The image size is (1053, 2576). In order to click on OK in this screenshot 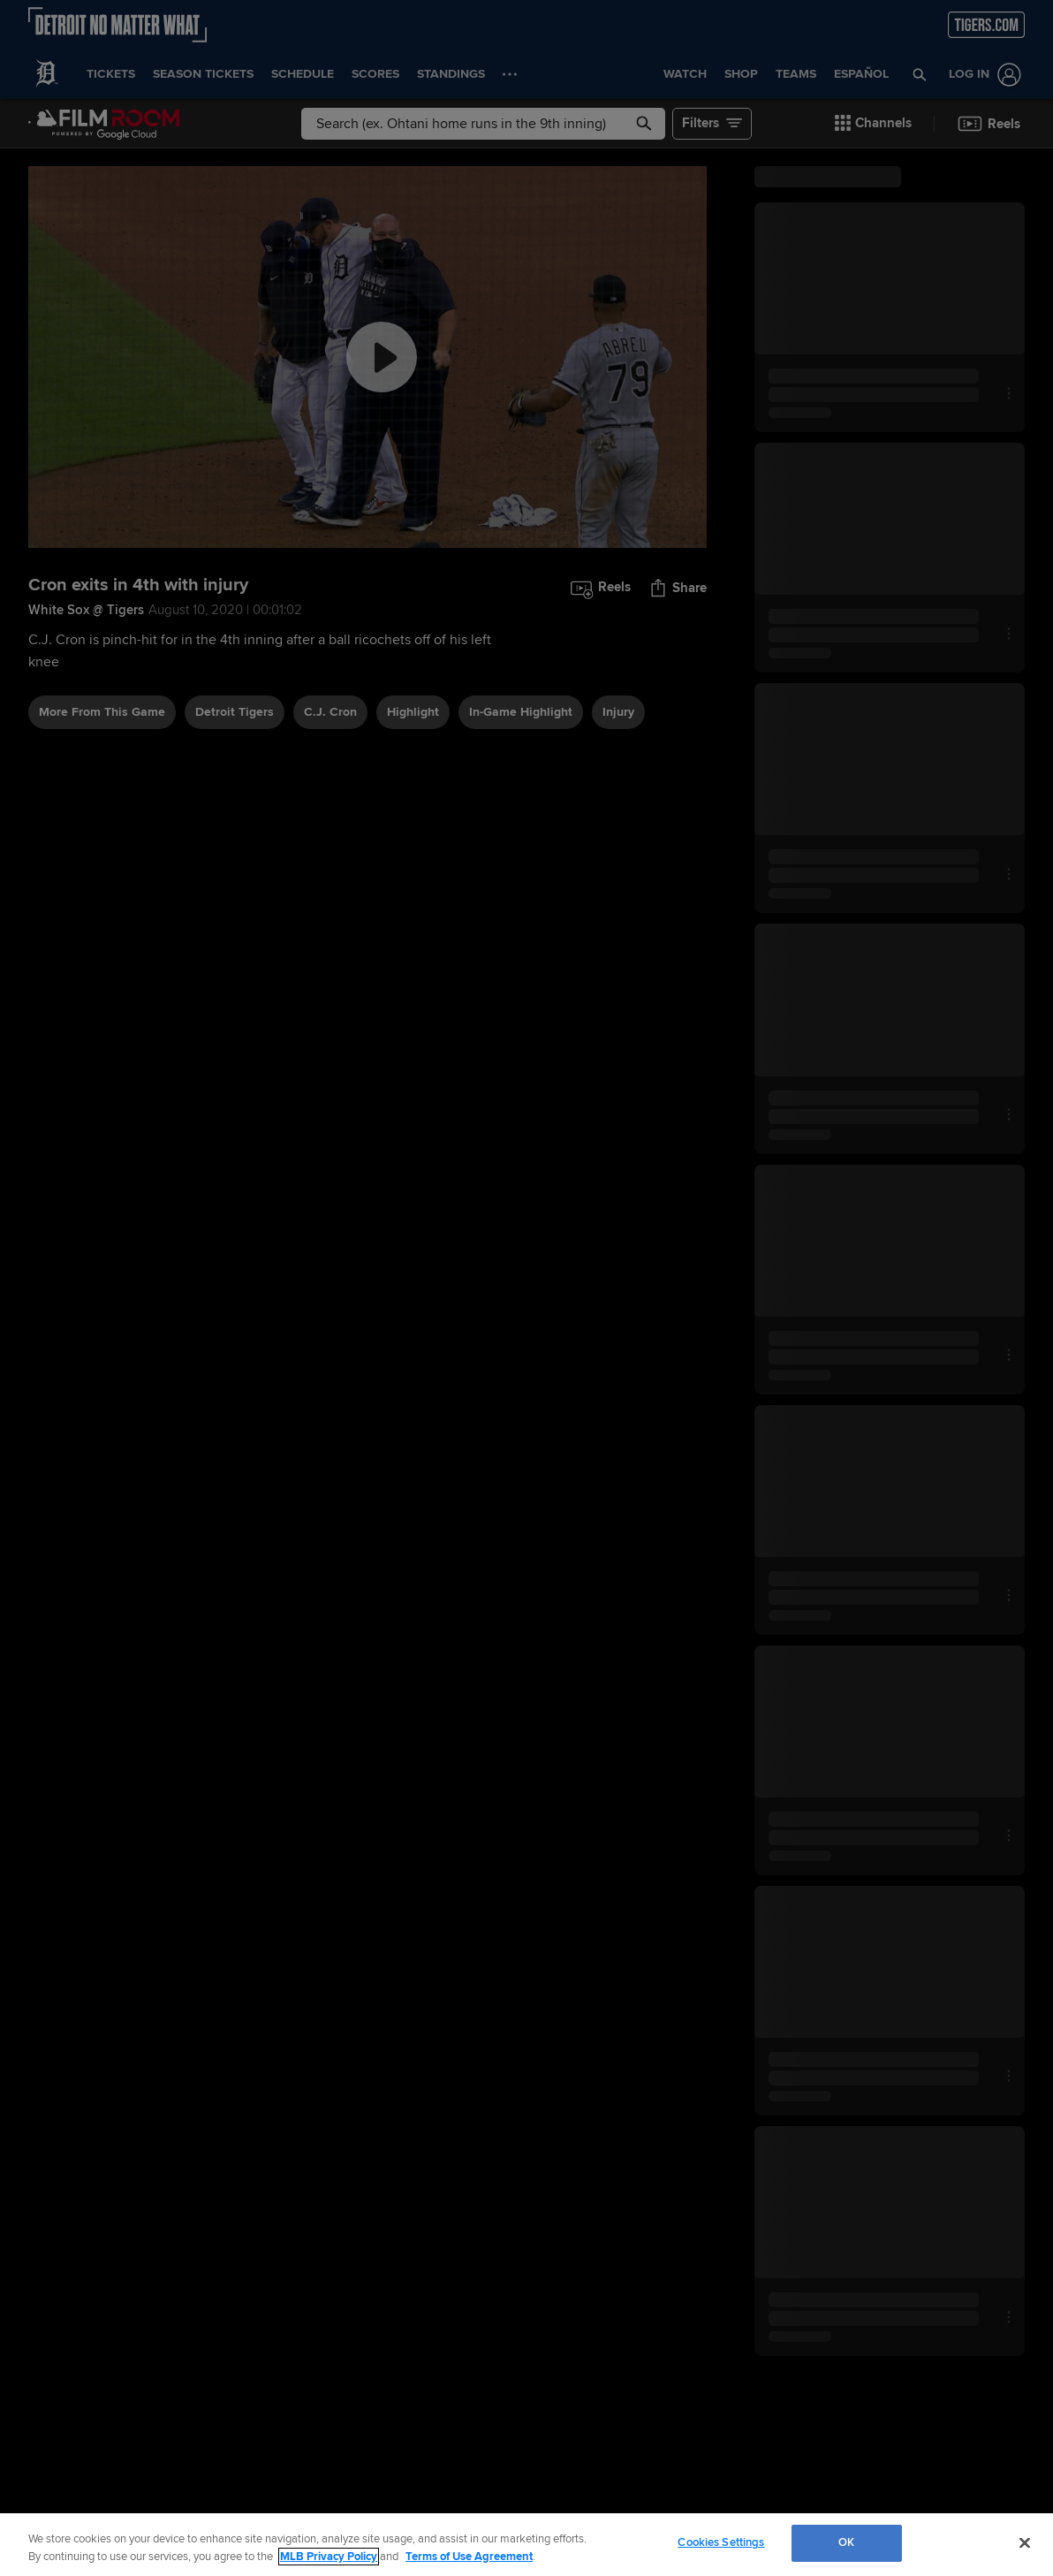, I will do `click(846, 2542)`.